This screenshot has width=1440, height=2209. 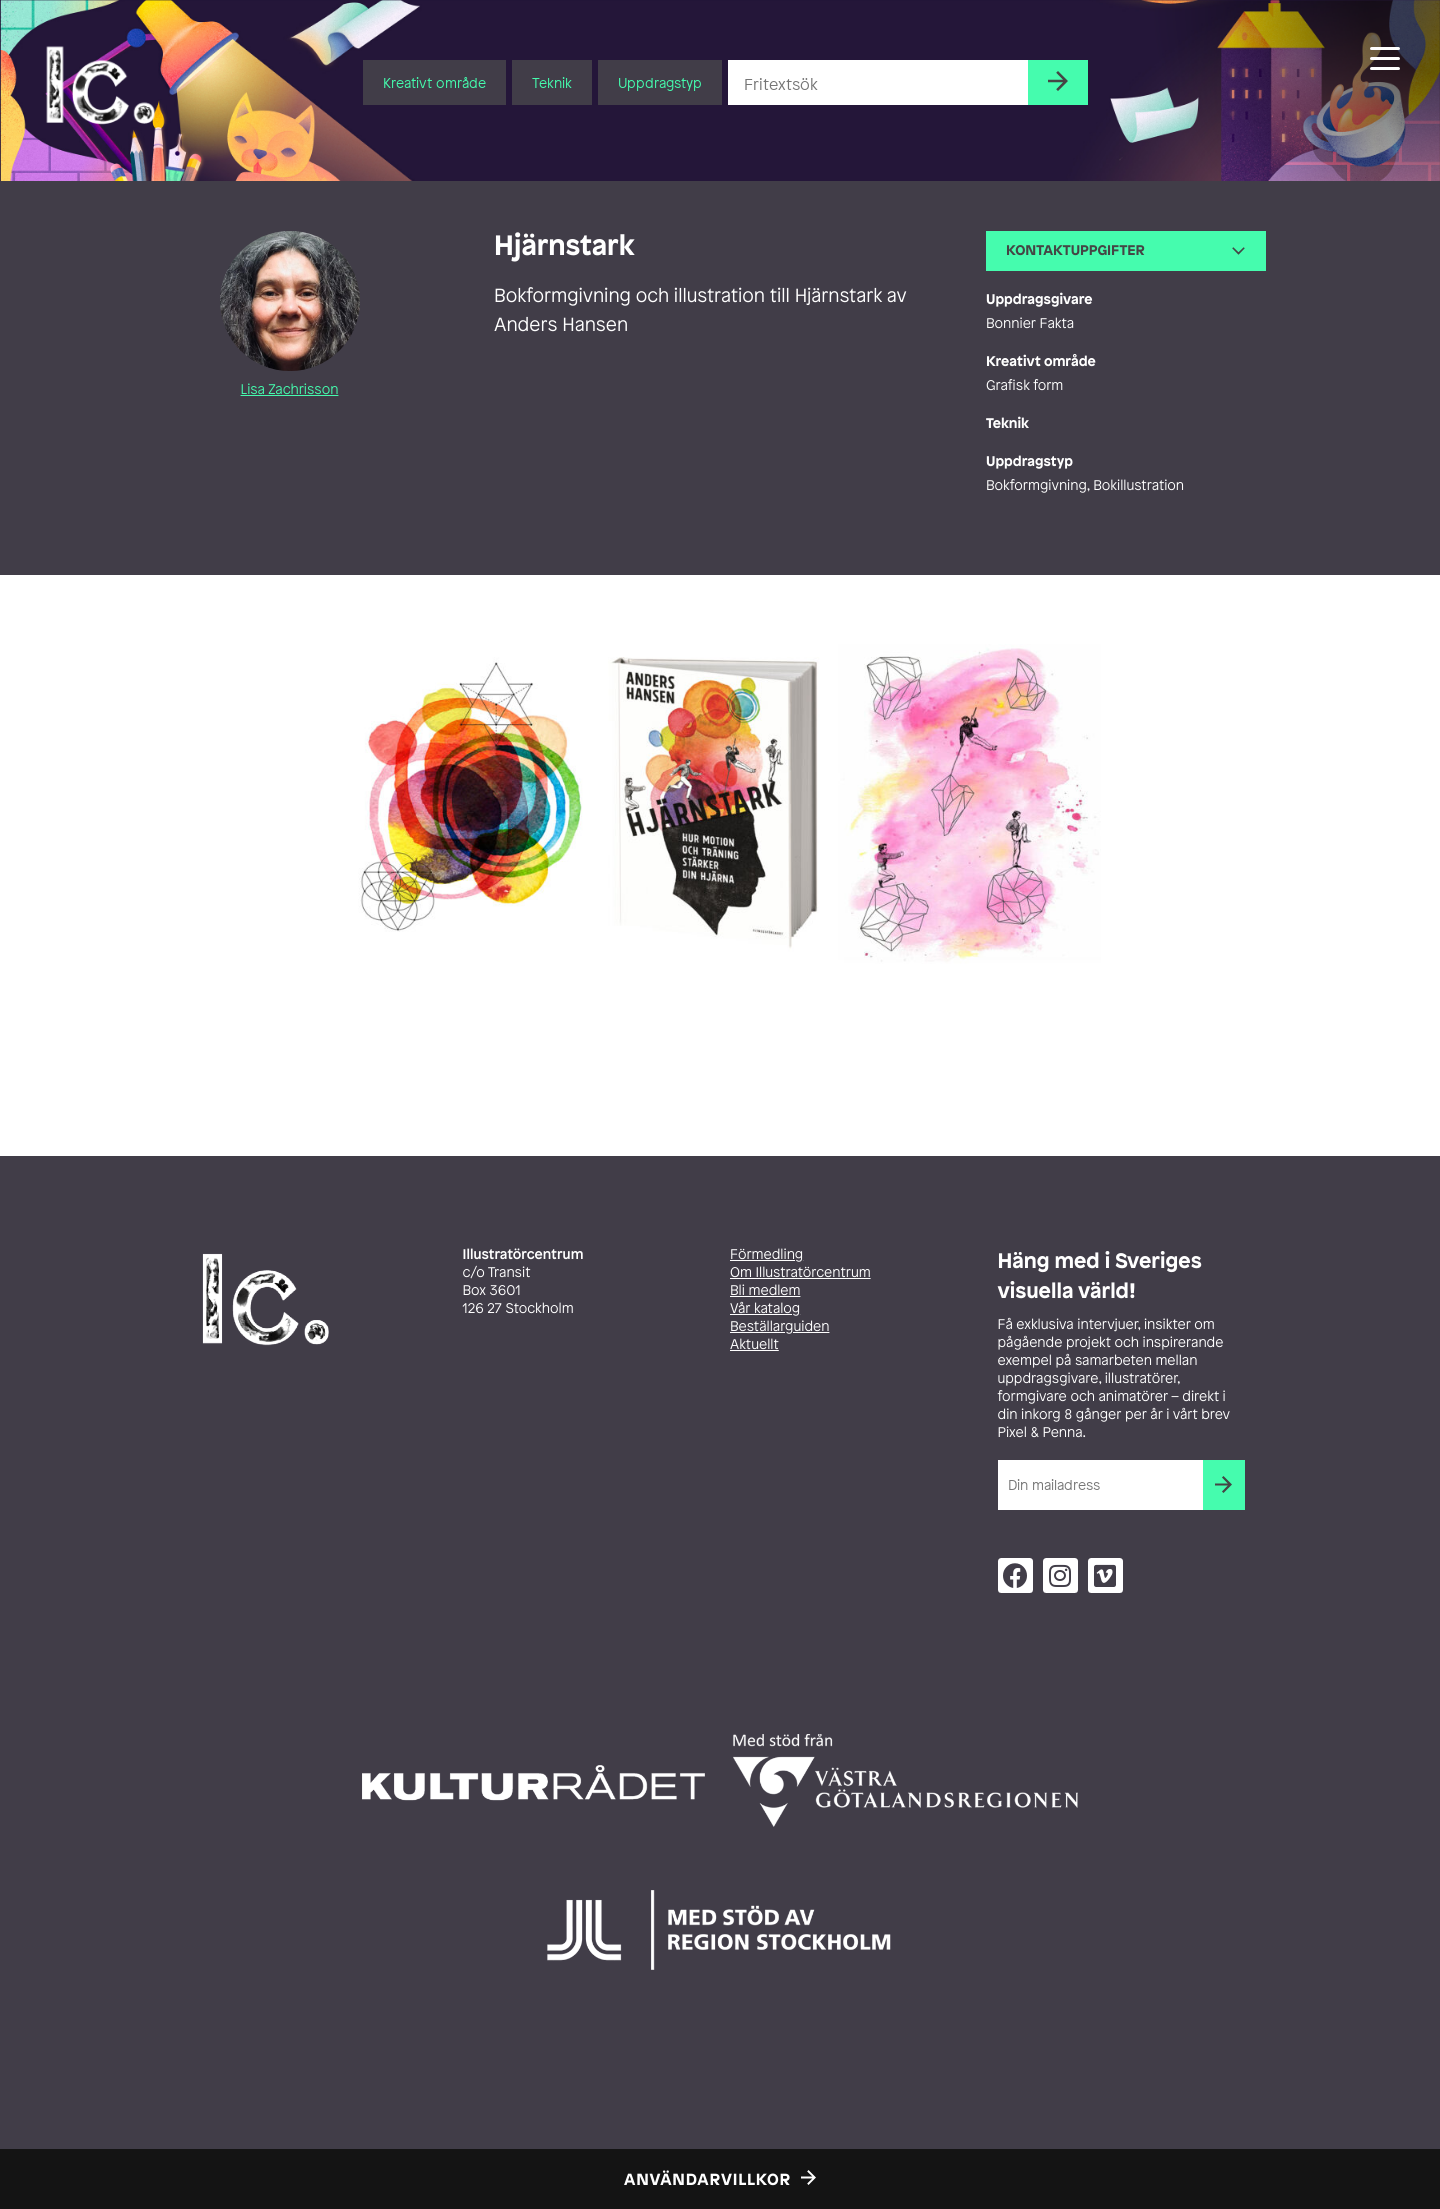 What do you see at coordinates (552, 82) in the screenshot?
I see `Teknik` at bounding box center [552, 82].